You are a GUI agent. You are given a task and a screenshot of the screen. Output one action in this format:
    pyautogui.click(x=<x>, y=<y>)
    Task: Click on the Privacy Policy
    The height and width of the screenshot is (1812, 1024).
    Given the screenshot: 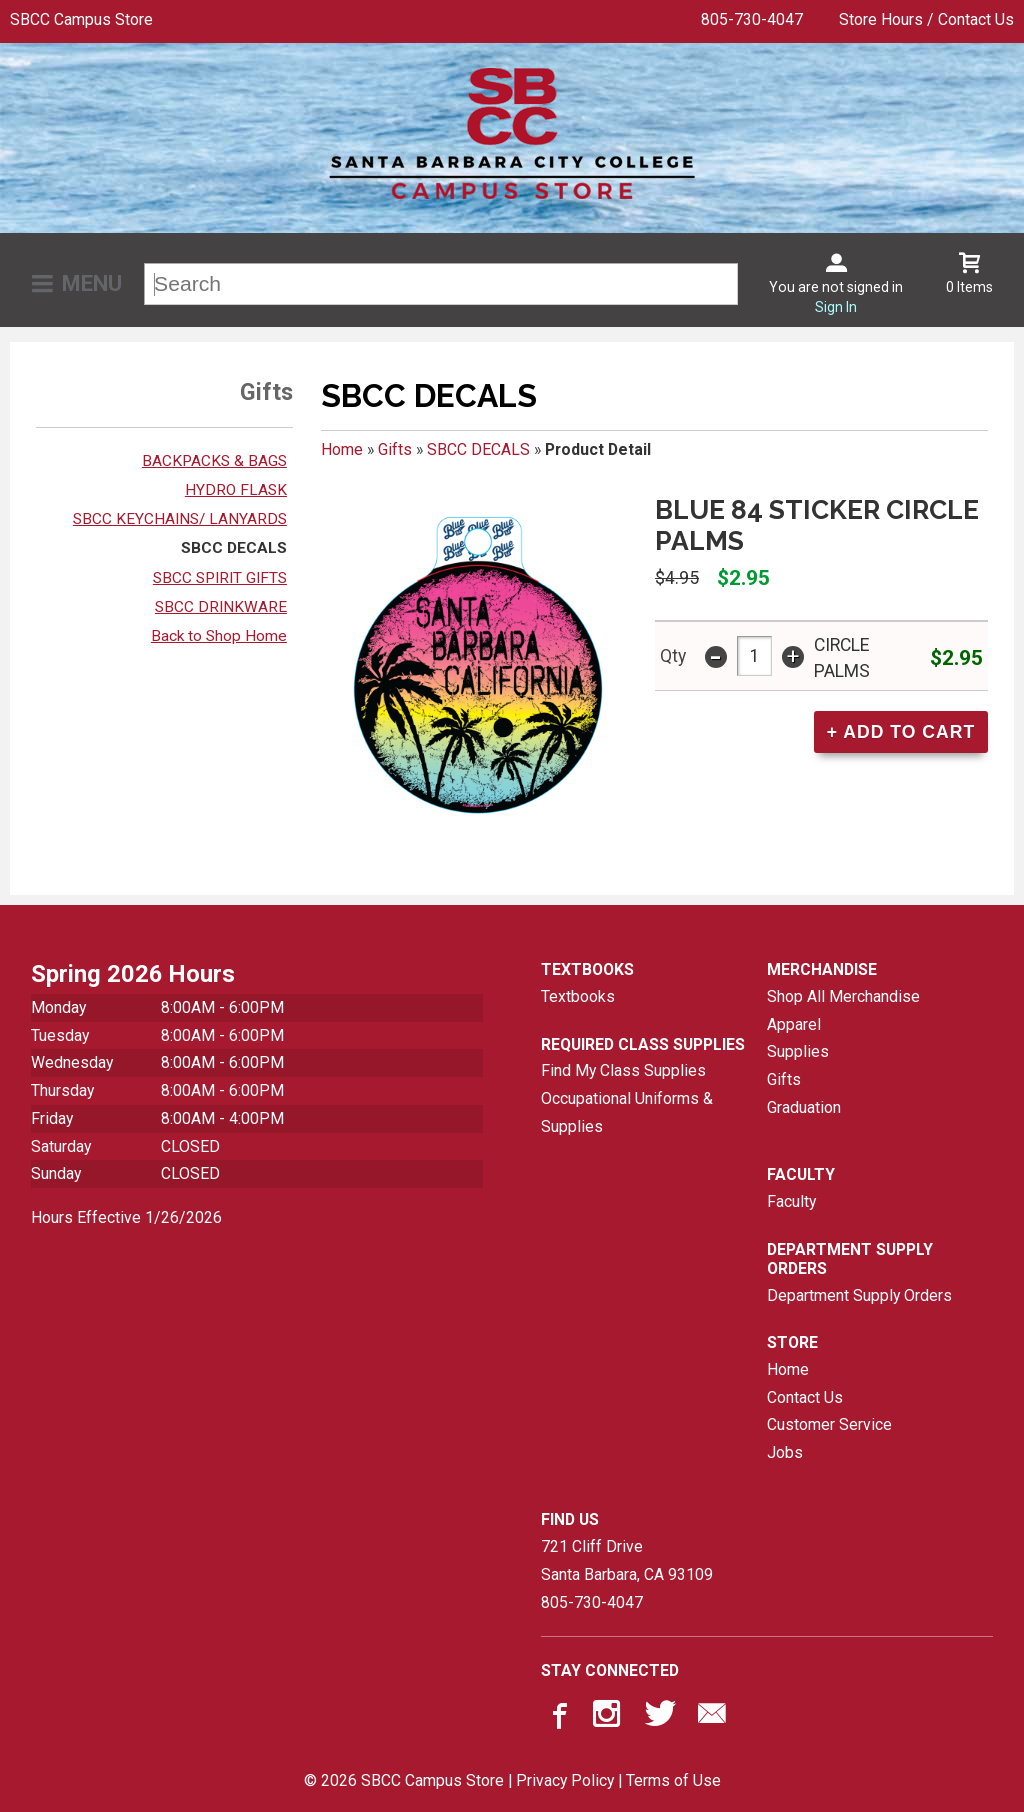 What is the action you would take?
    pyautogui.click(x=565, y=1780)
    